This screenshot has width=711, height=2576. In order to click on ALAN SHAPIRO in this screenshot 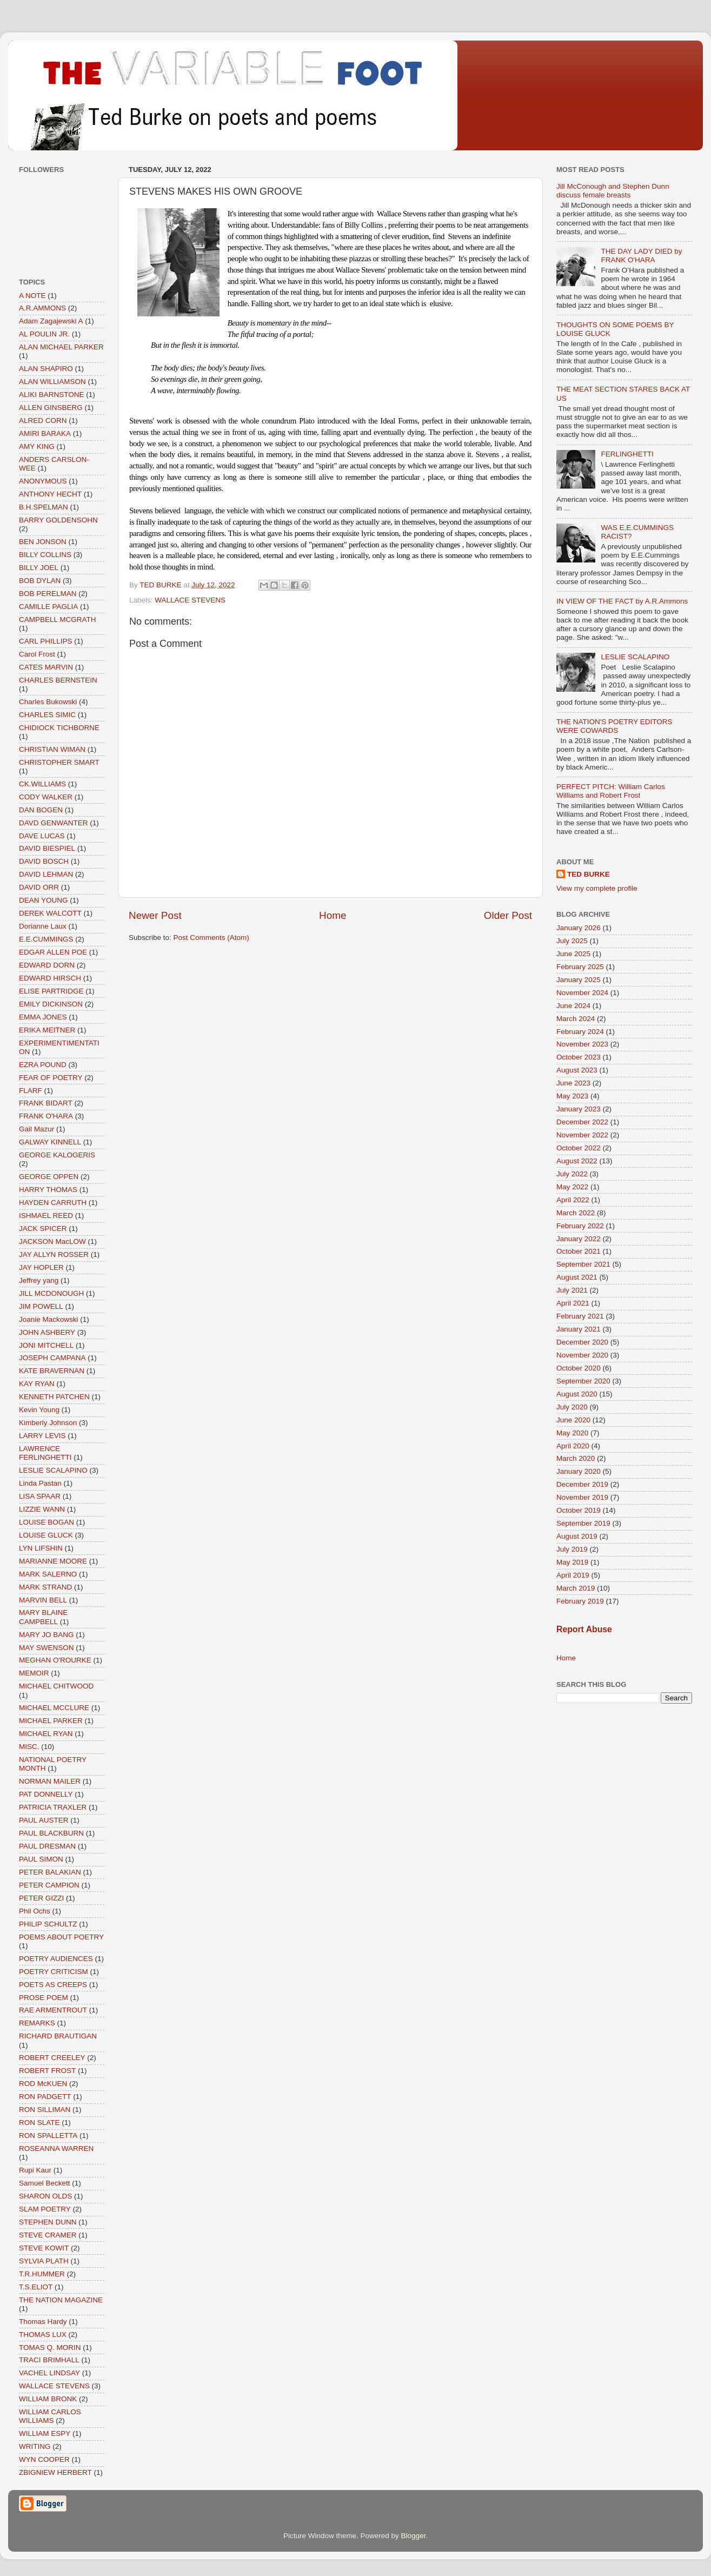, I will do `click(46, 369)`.